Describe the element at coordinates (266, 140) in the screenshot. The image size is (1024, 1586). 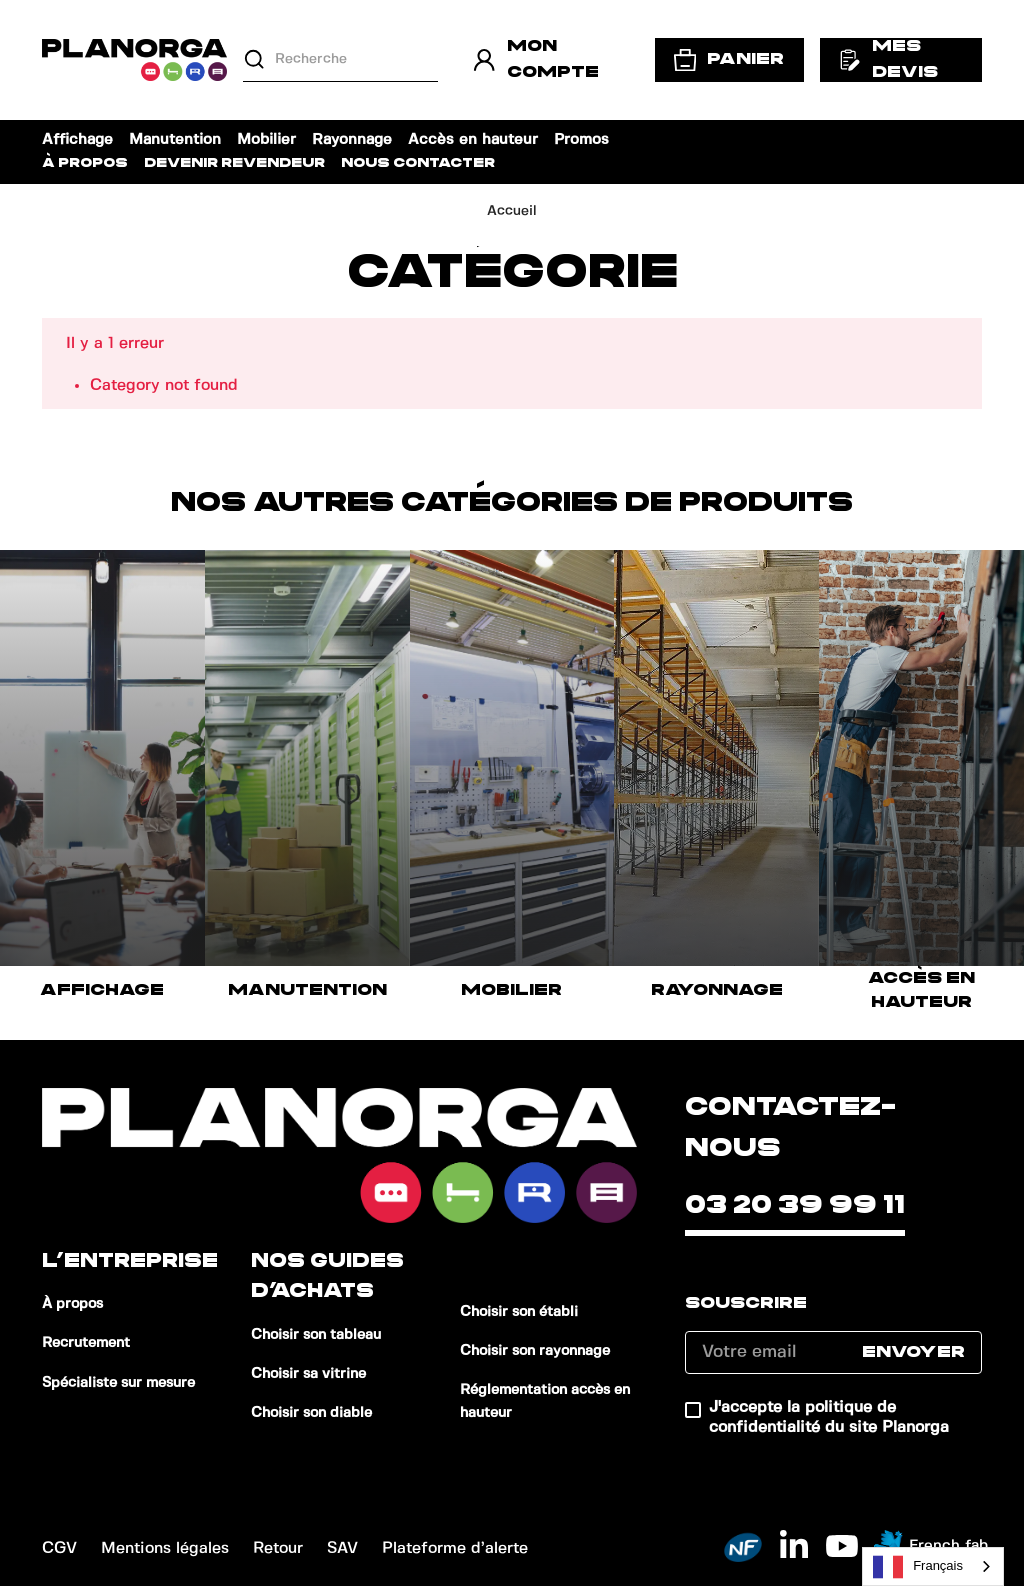
I see `Mobilier` at that location.